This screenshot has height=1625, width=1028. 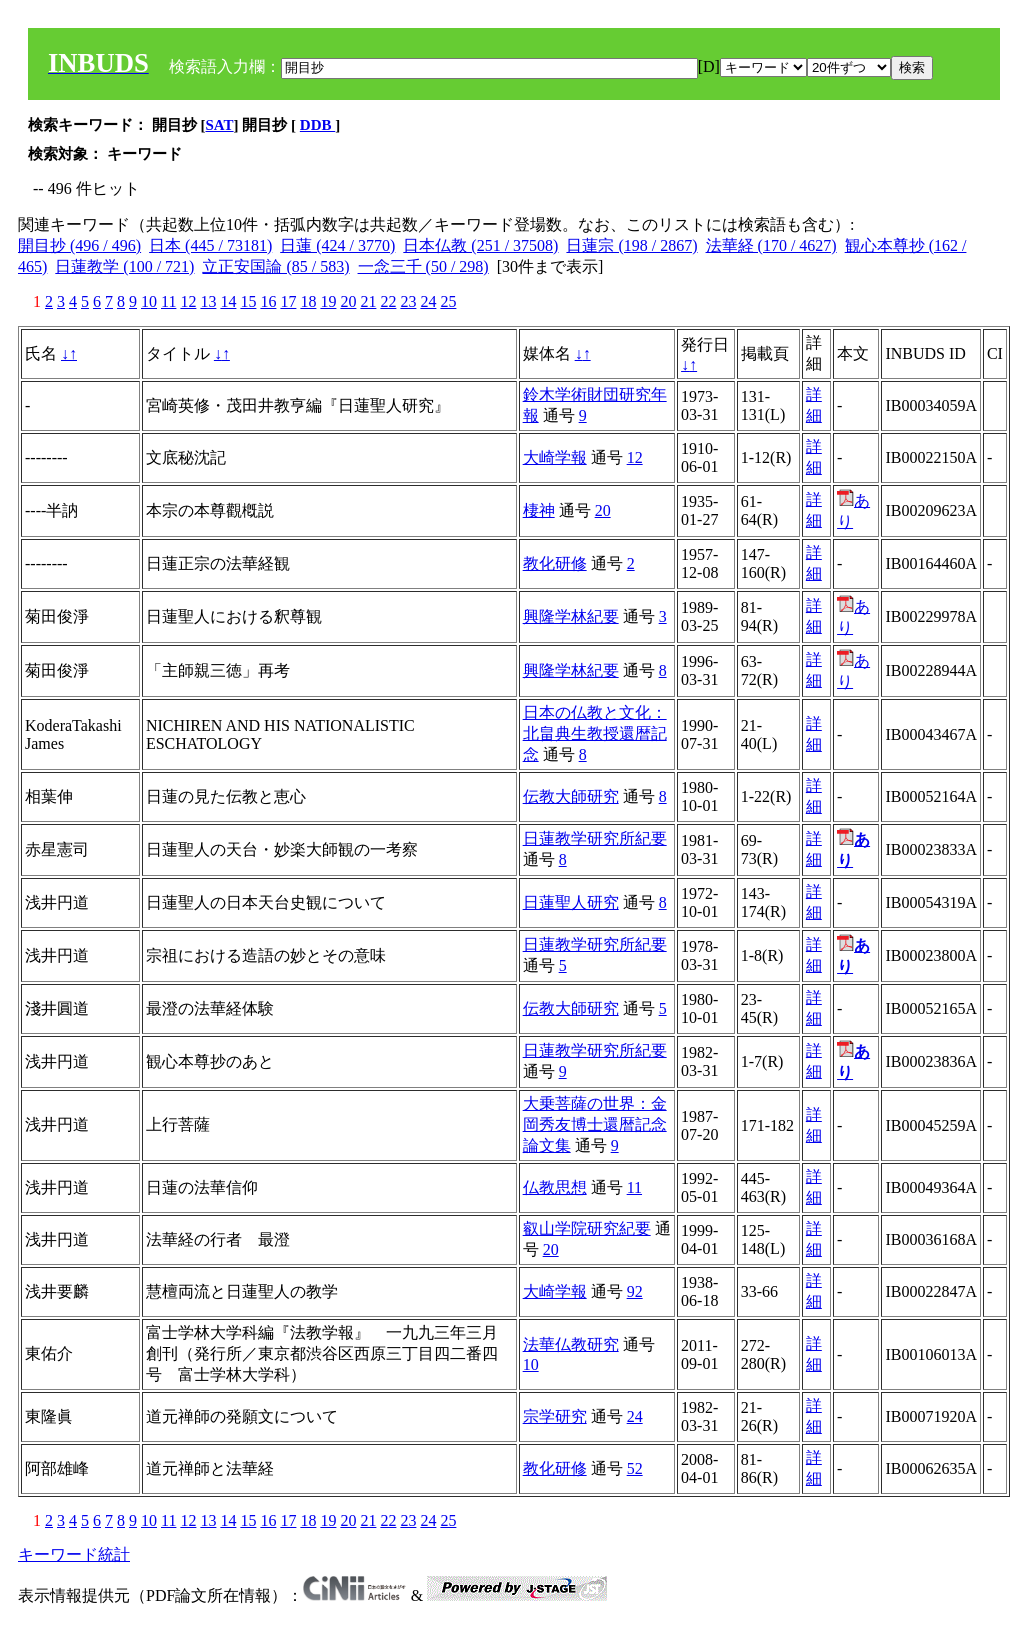 What do you see at coordinates (220, 125) in the screenshot?
I see `SAT` at bounding box center [220, 125].